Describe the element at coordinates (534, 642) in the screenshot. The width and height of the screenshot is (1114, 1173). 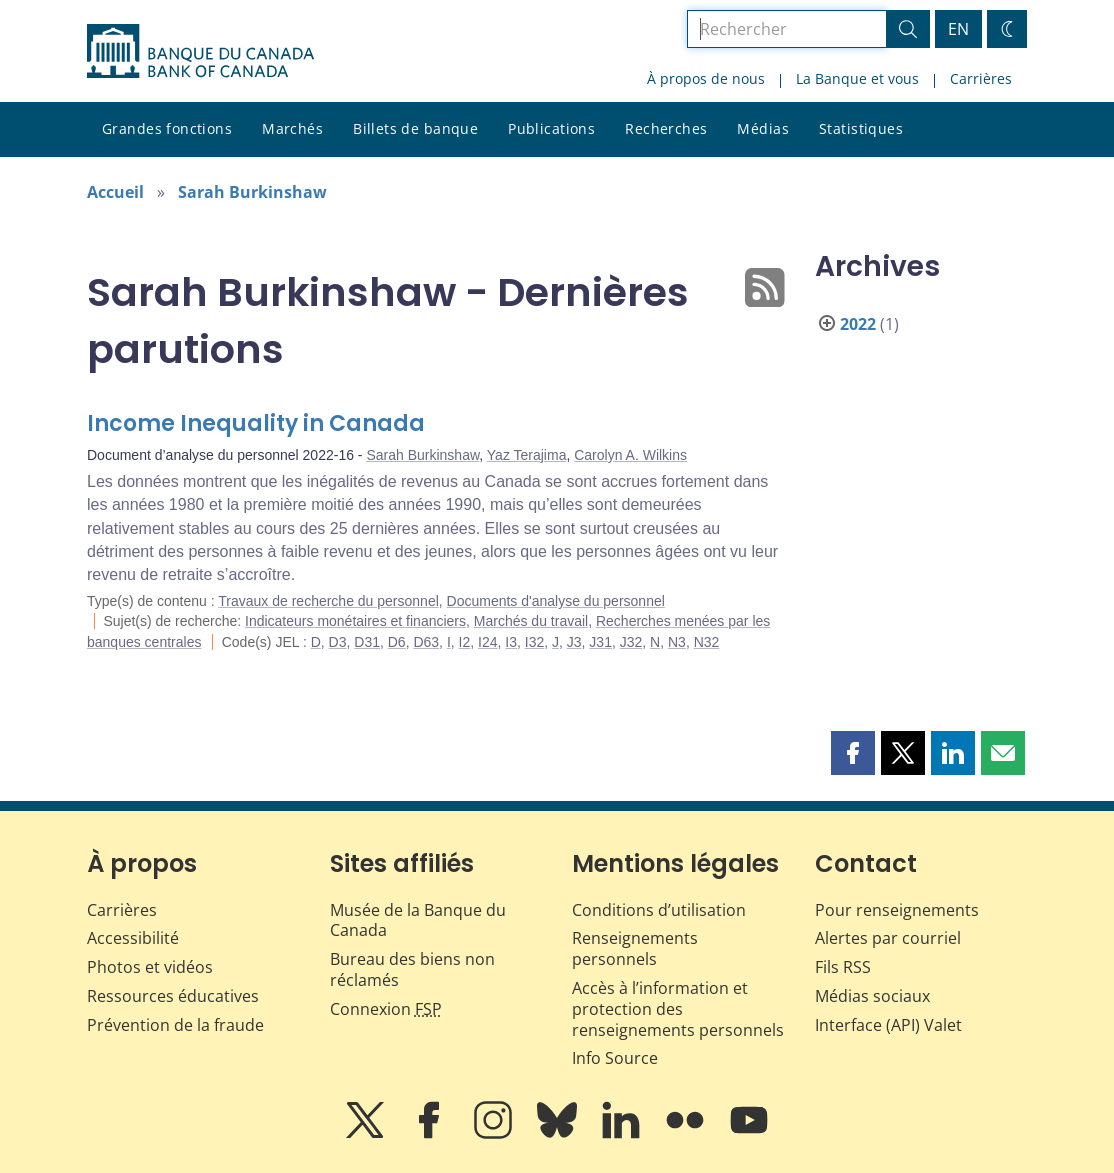
I see `I32` at that location.